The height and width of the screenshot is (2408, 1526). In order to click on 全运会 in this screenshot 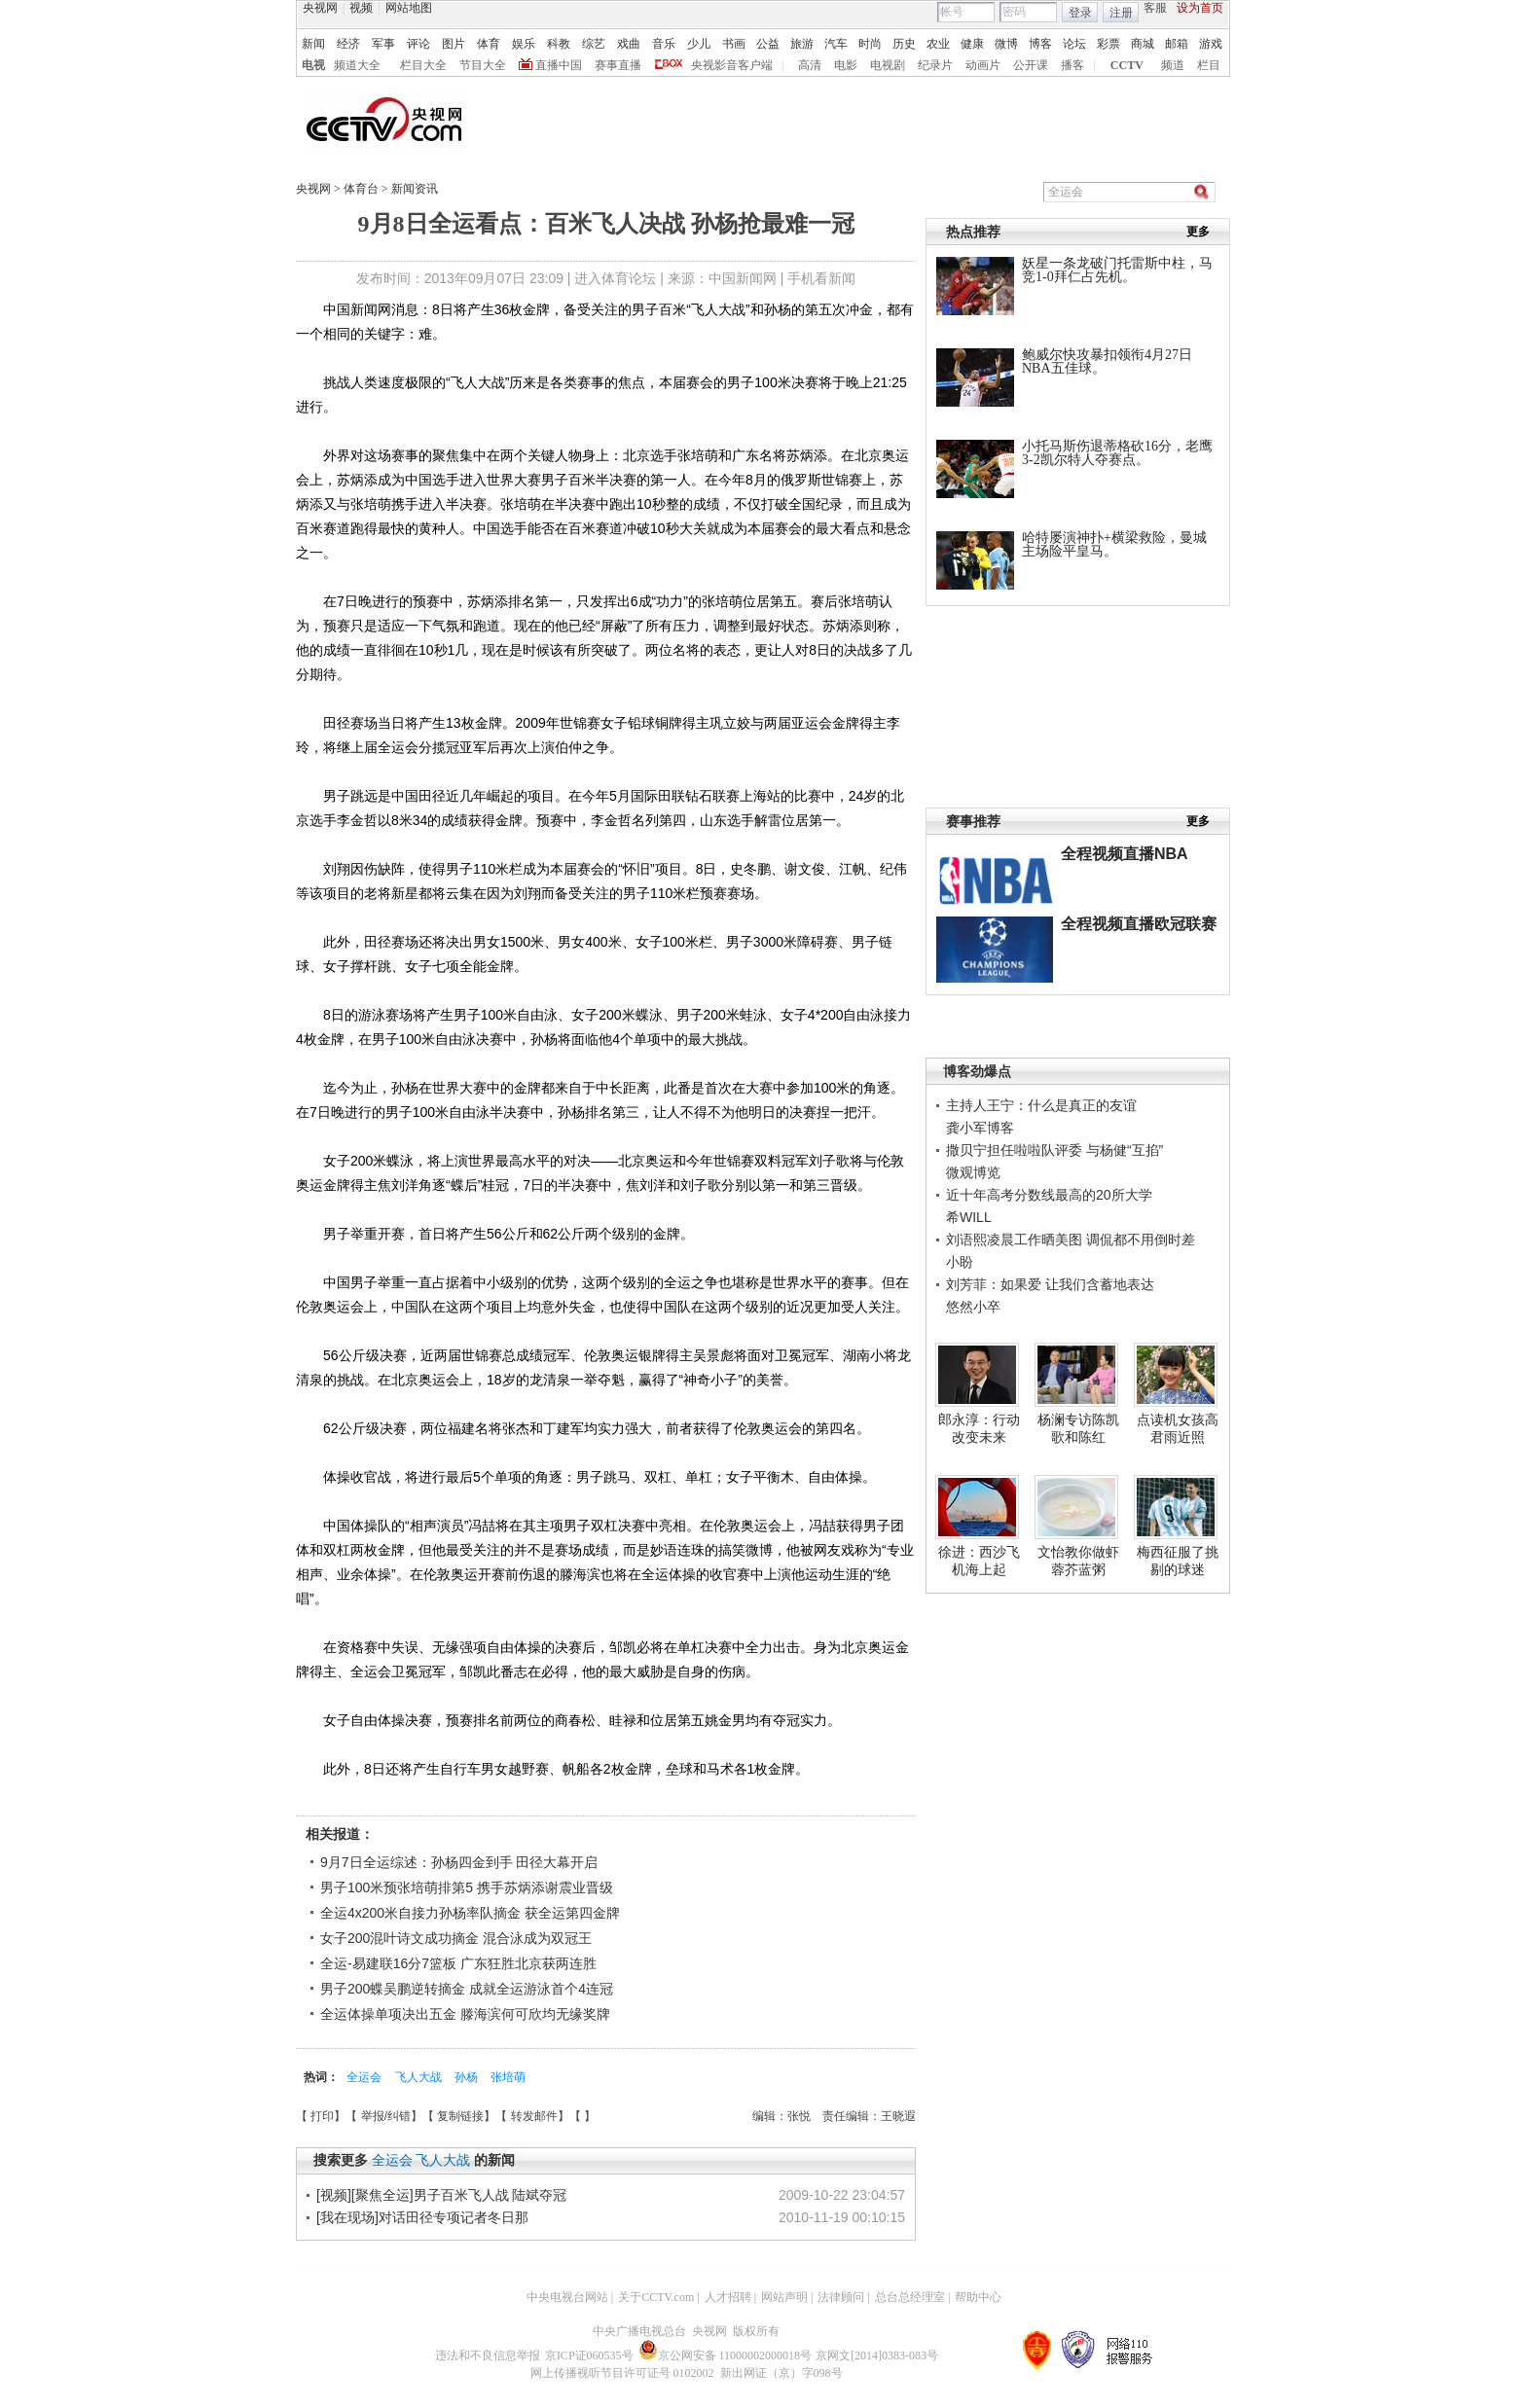, I will do `click(365, 2077)`.